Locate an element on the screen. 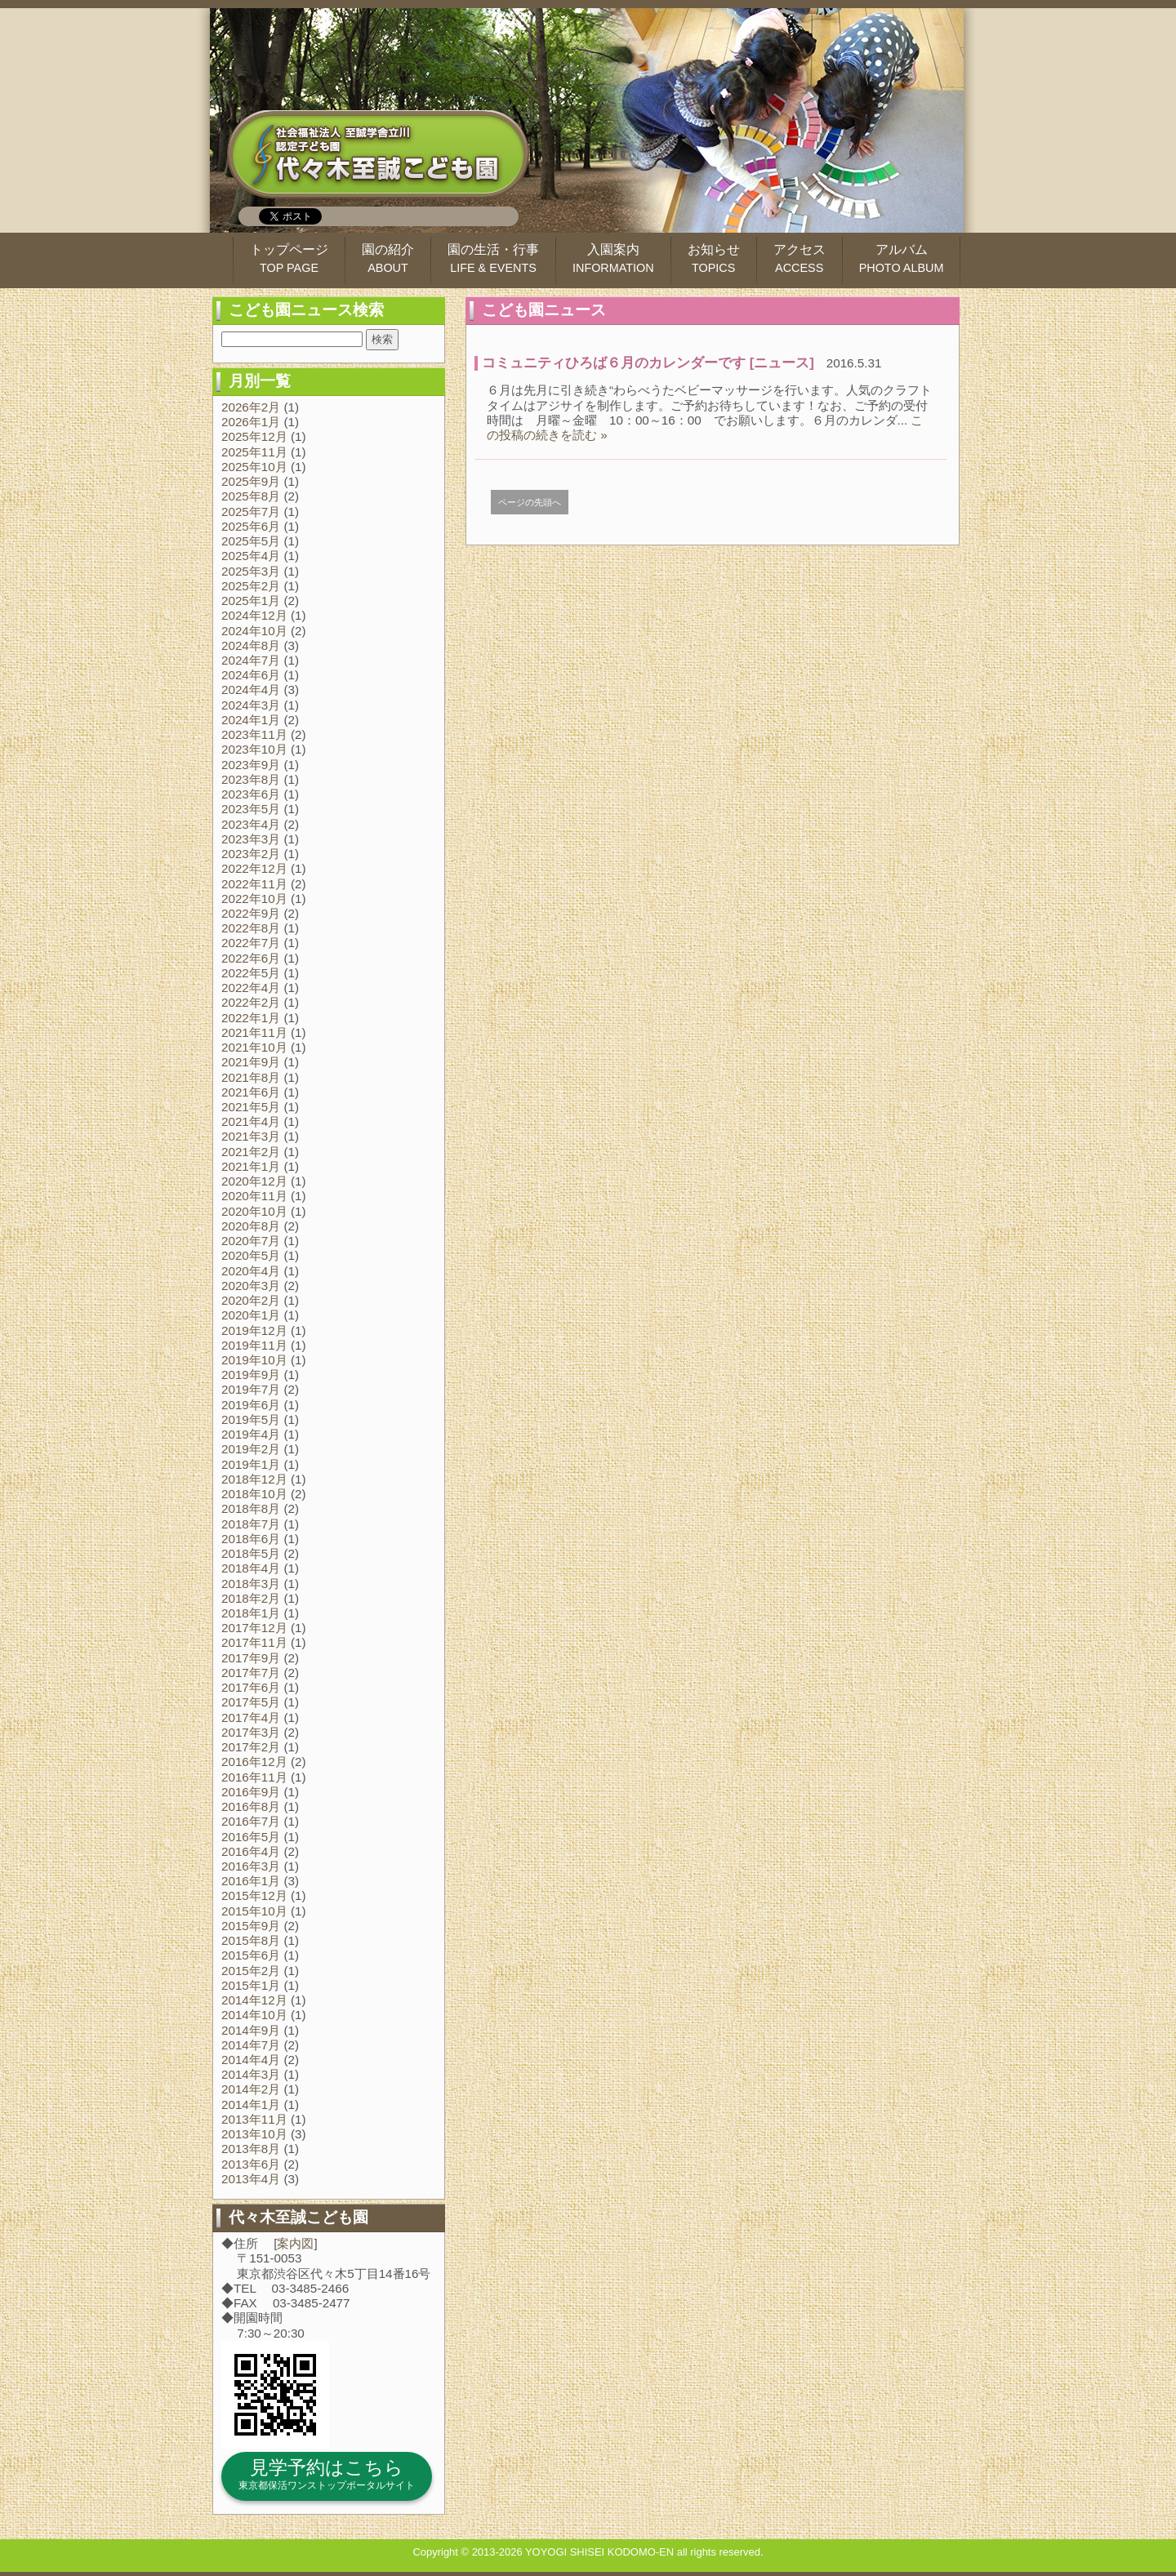 The image size is (1176, 2576). 2015年6月 is located at coordinates (250, 1955).